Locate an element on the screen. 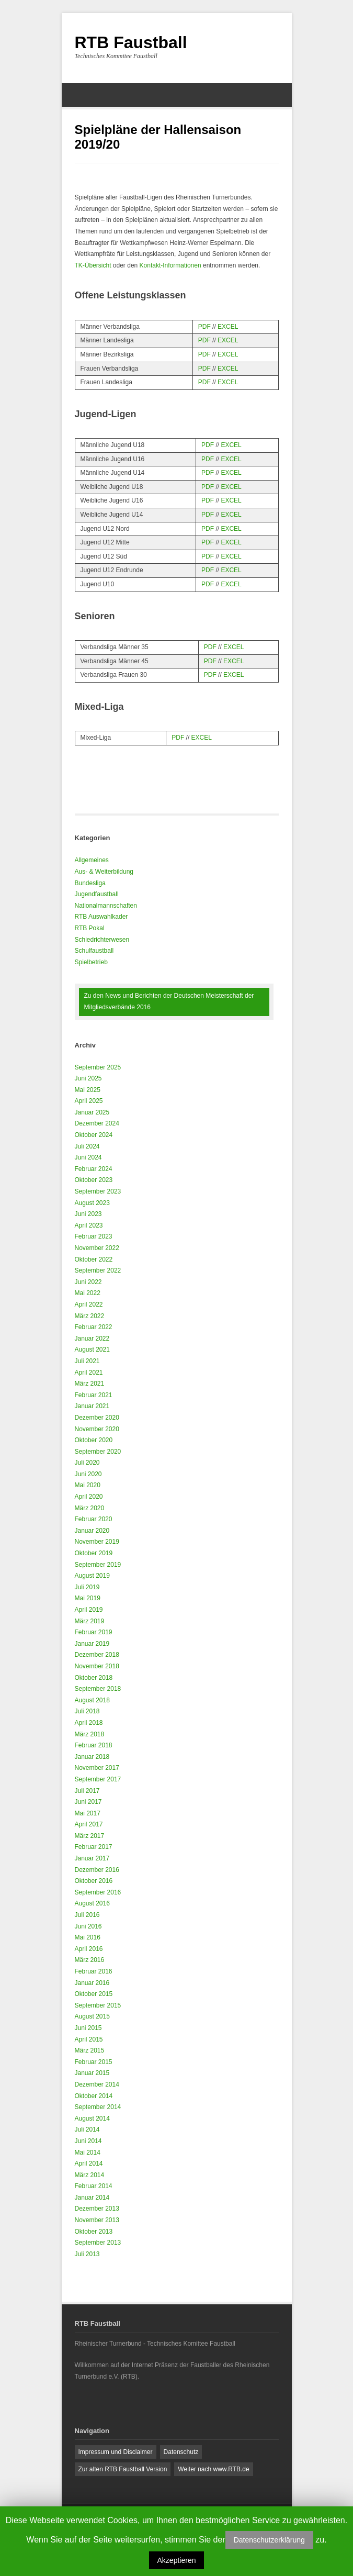 Image resolution: width=353 pixels, height=2576 pixels. EXCEL is located at coordinates (228, 326).